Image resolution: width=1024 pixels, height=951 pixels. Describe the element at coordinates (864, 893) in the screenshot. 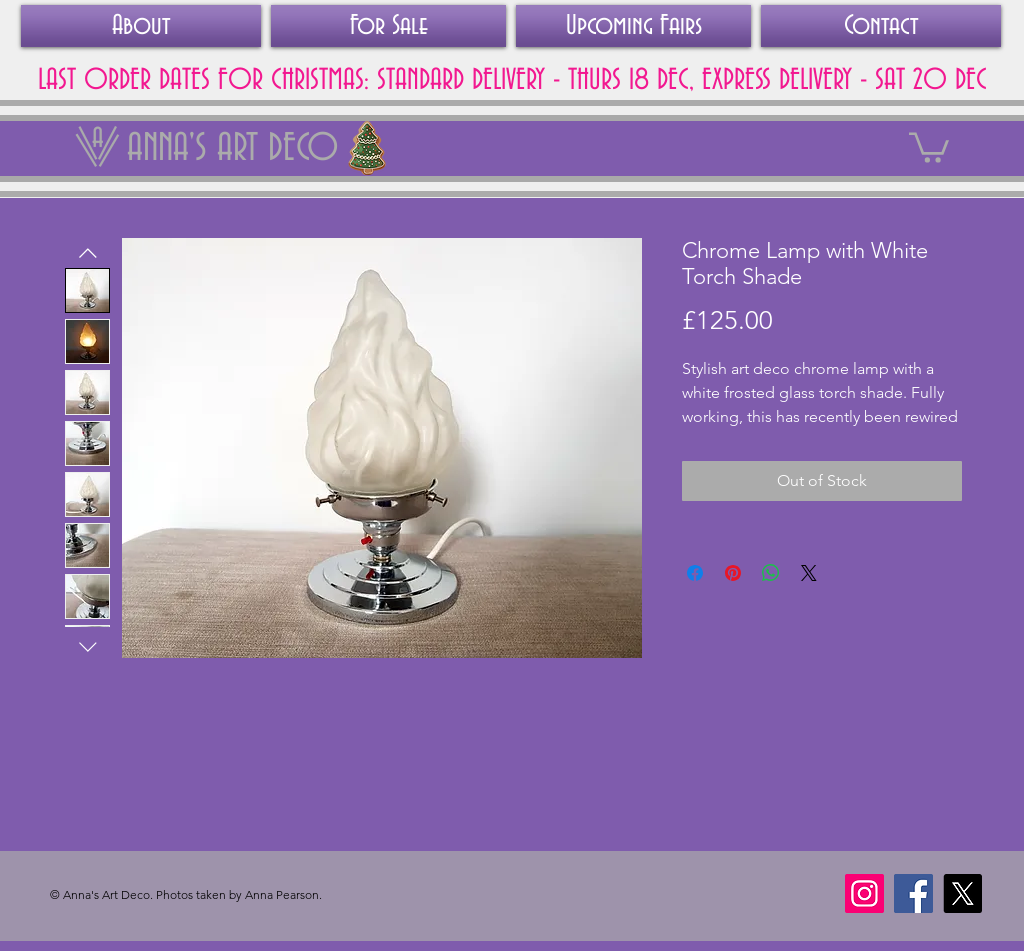

I see `[Instagram]` at that location.